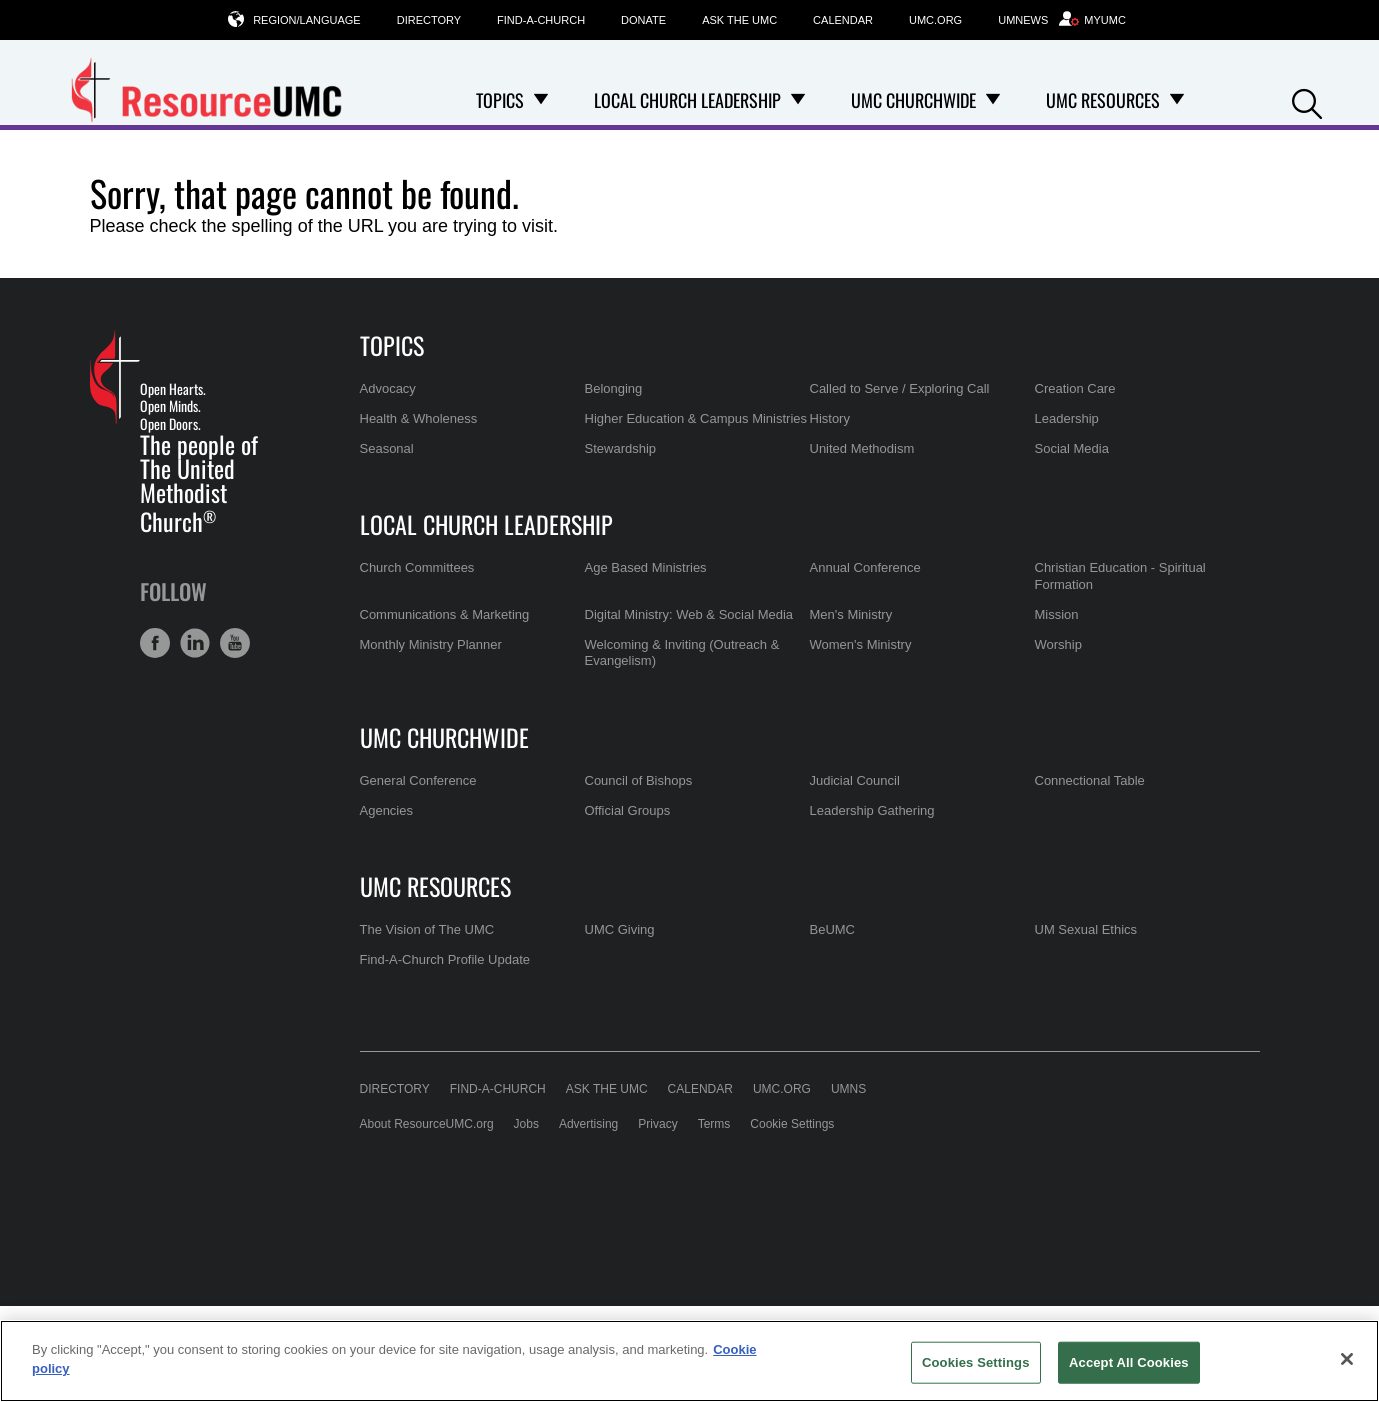 The width and height of the screenshot is (1379, 1402). Describe the element at coordinates (798, 100) in the screenshot. I see `[Open Local Church Leadership Dropdown]` at that location.